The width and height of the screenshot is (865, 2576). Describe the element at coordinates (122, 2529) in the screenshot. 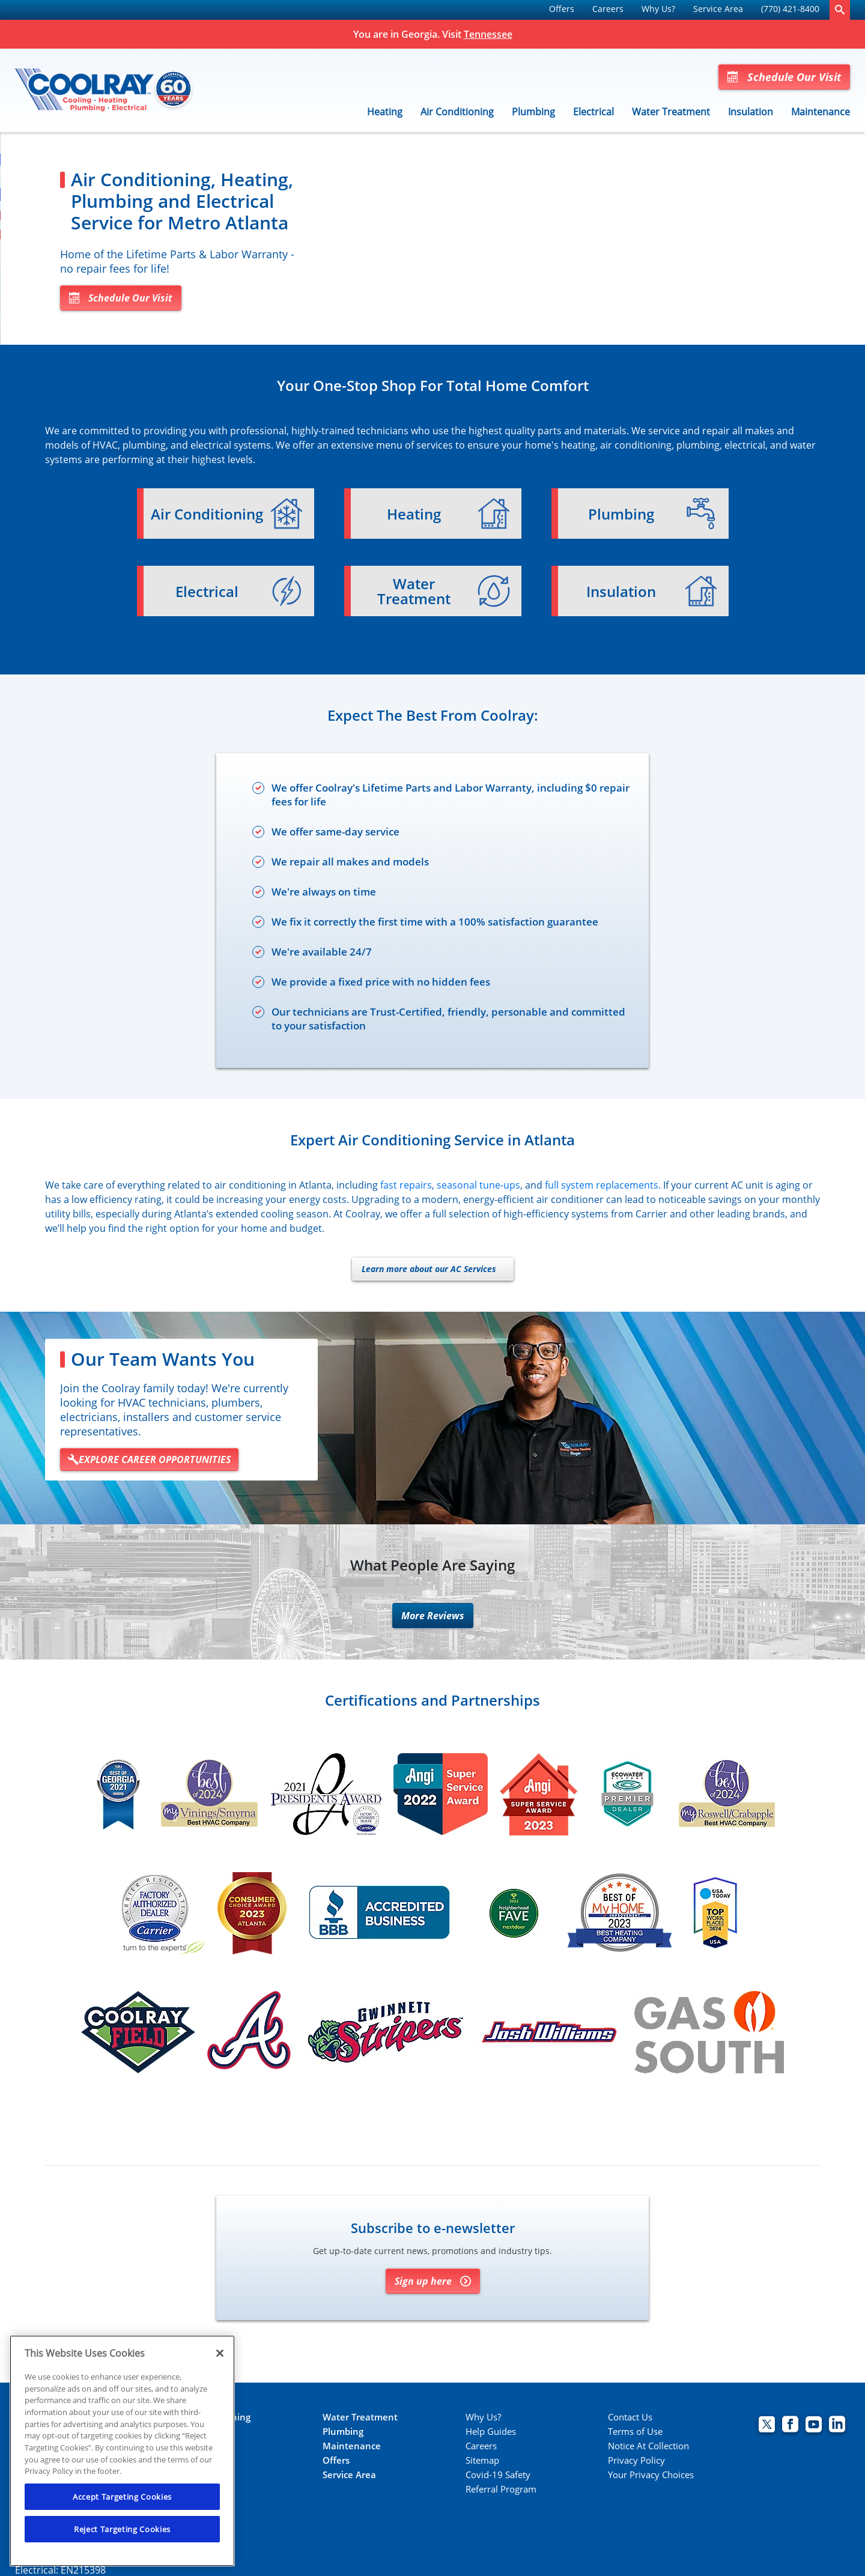

I see `Reject Targeting Cookies` at that location.